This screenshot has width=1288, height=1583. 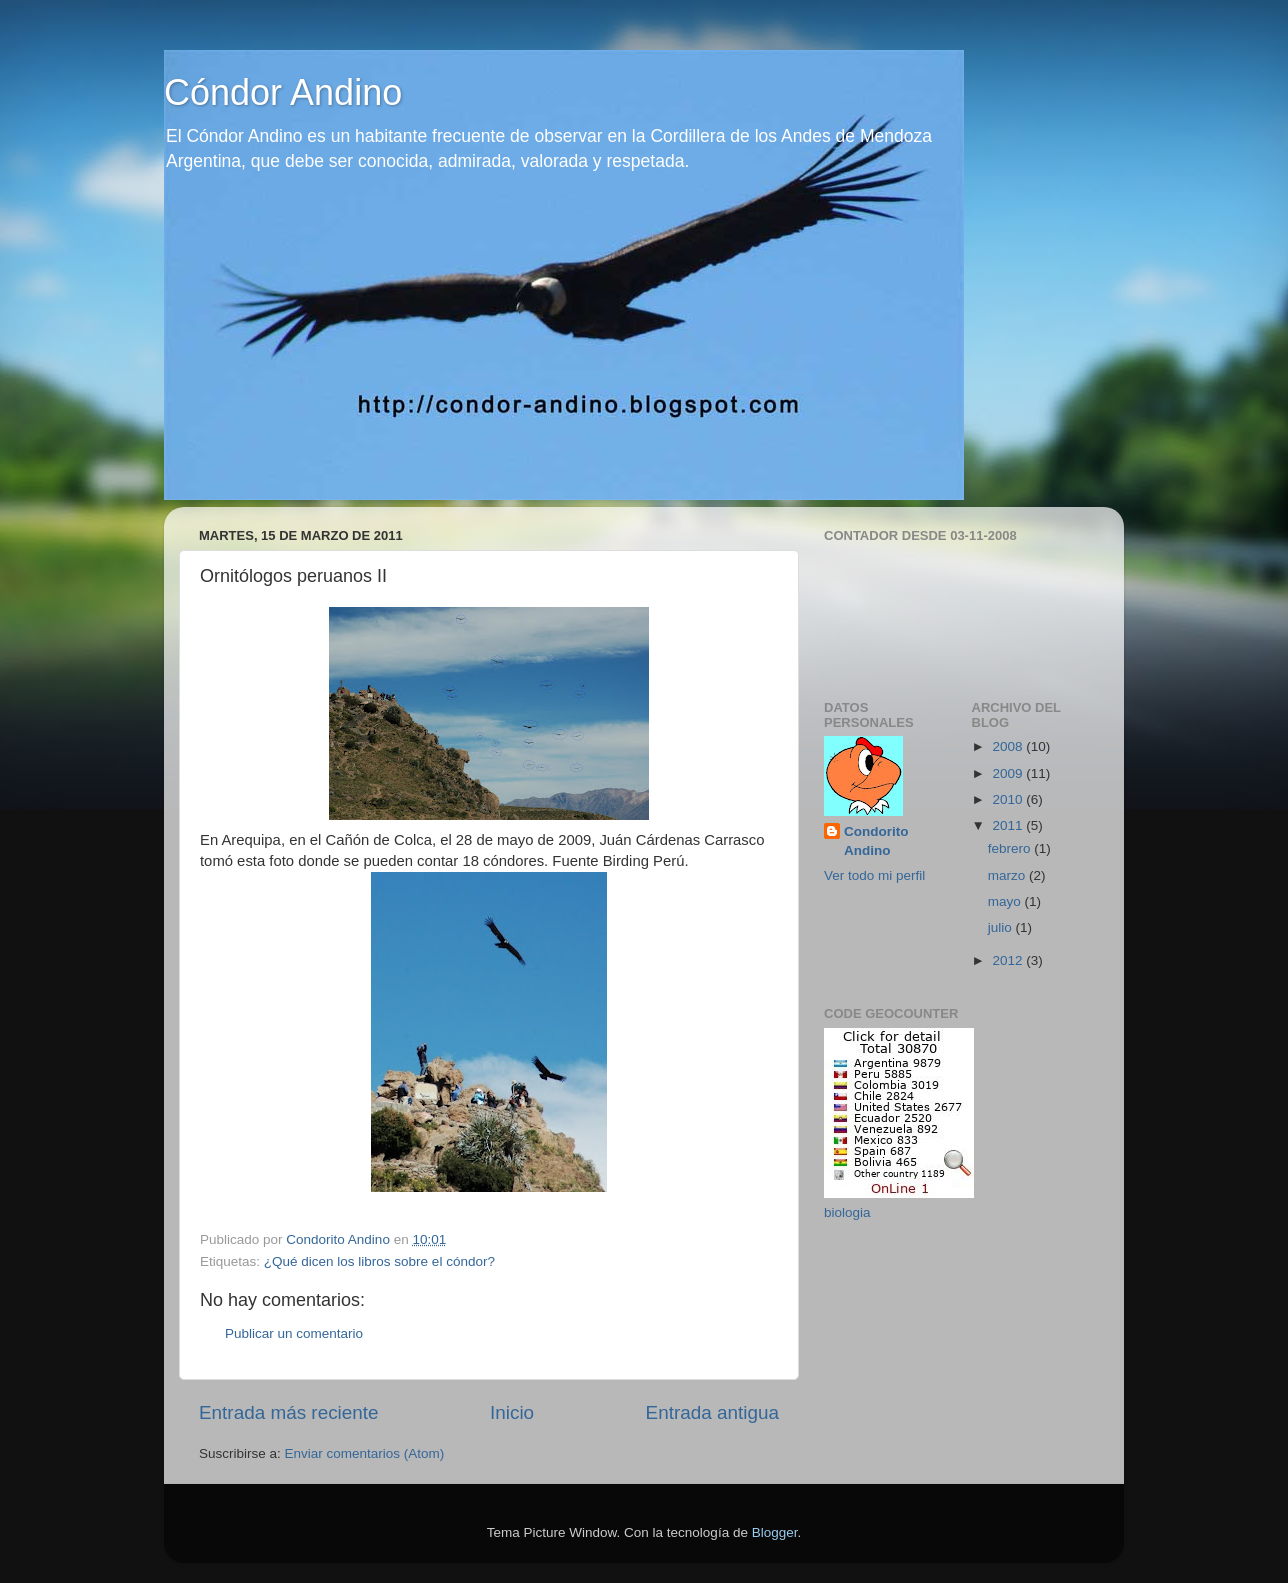 I want to click on marzo, so click(x=1008, y=875).